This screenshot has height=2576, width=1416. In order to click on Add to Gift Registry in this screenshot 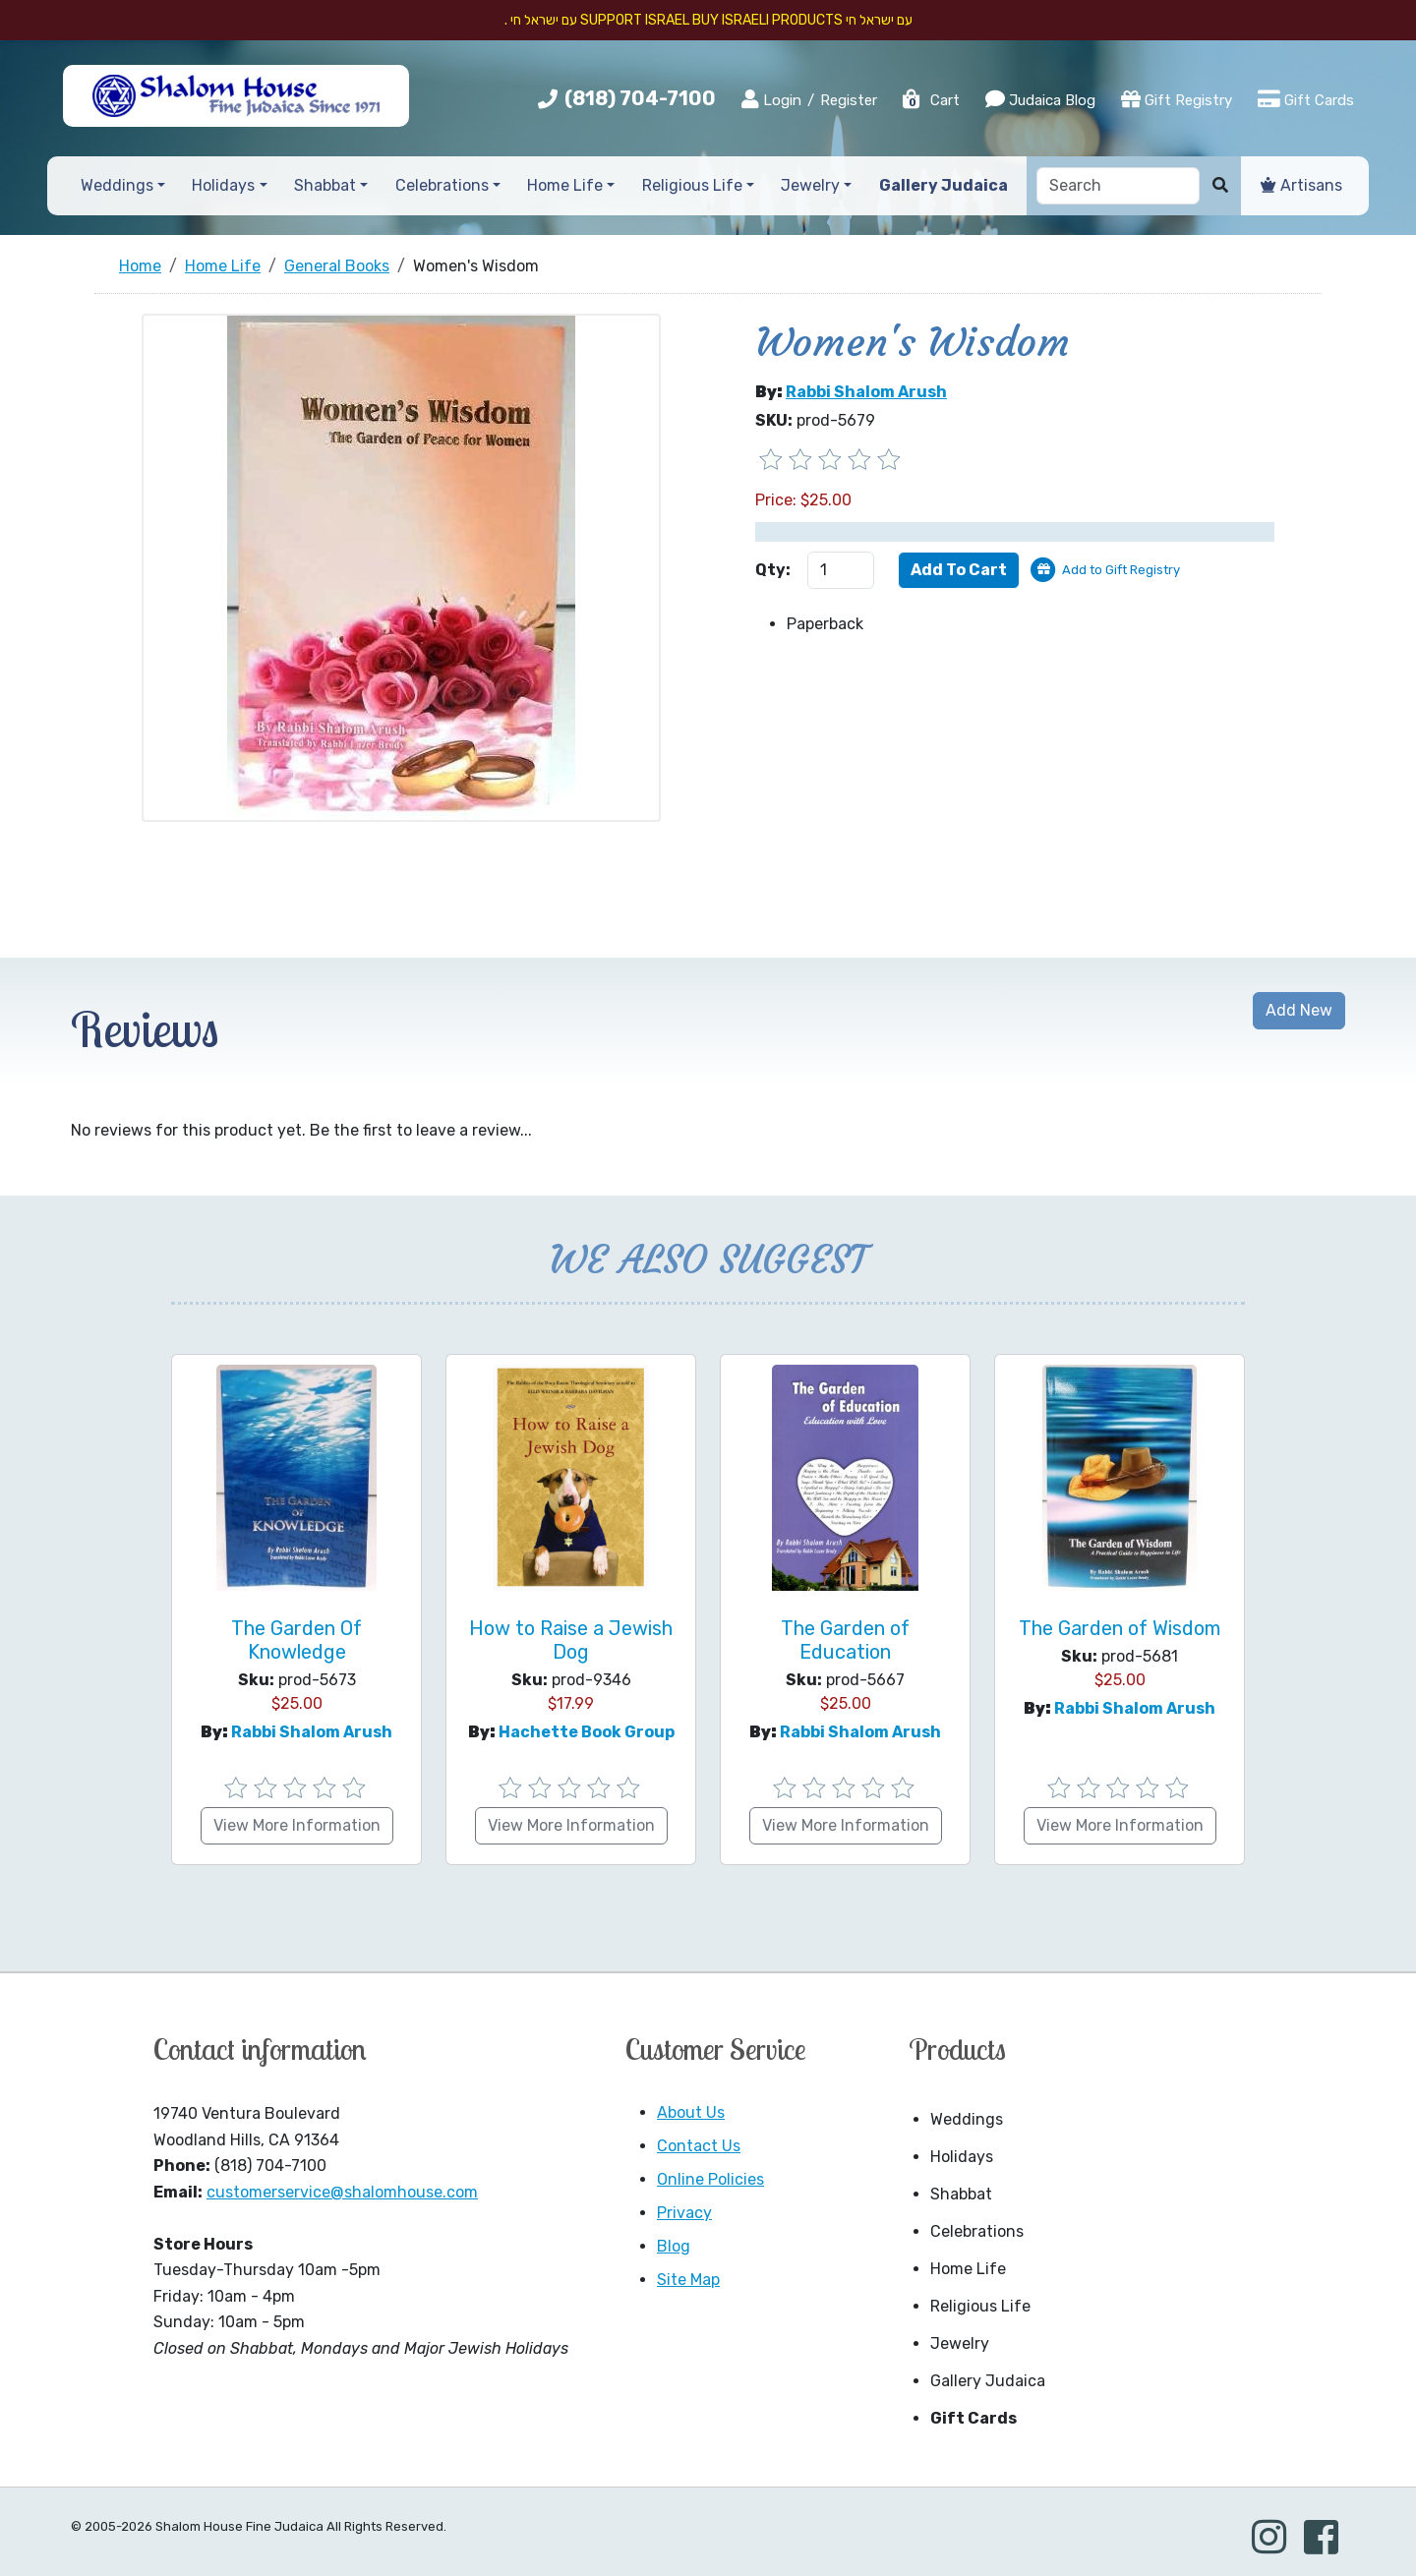, I will do `click(1121, 569)`.